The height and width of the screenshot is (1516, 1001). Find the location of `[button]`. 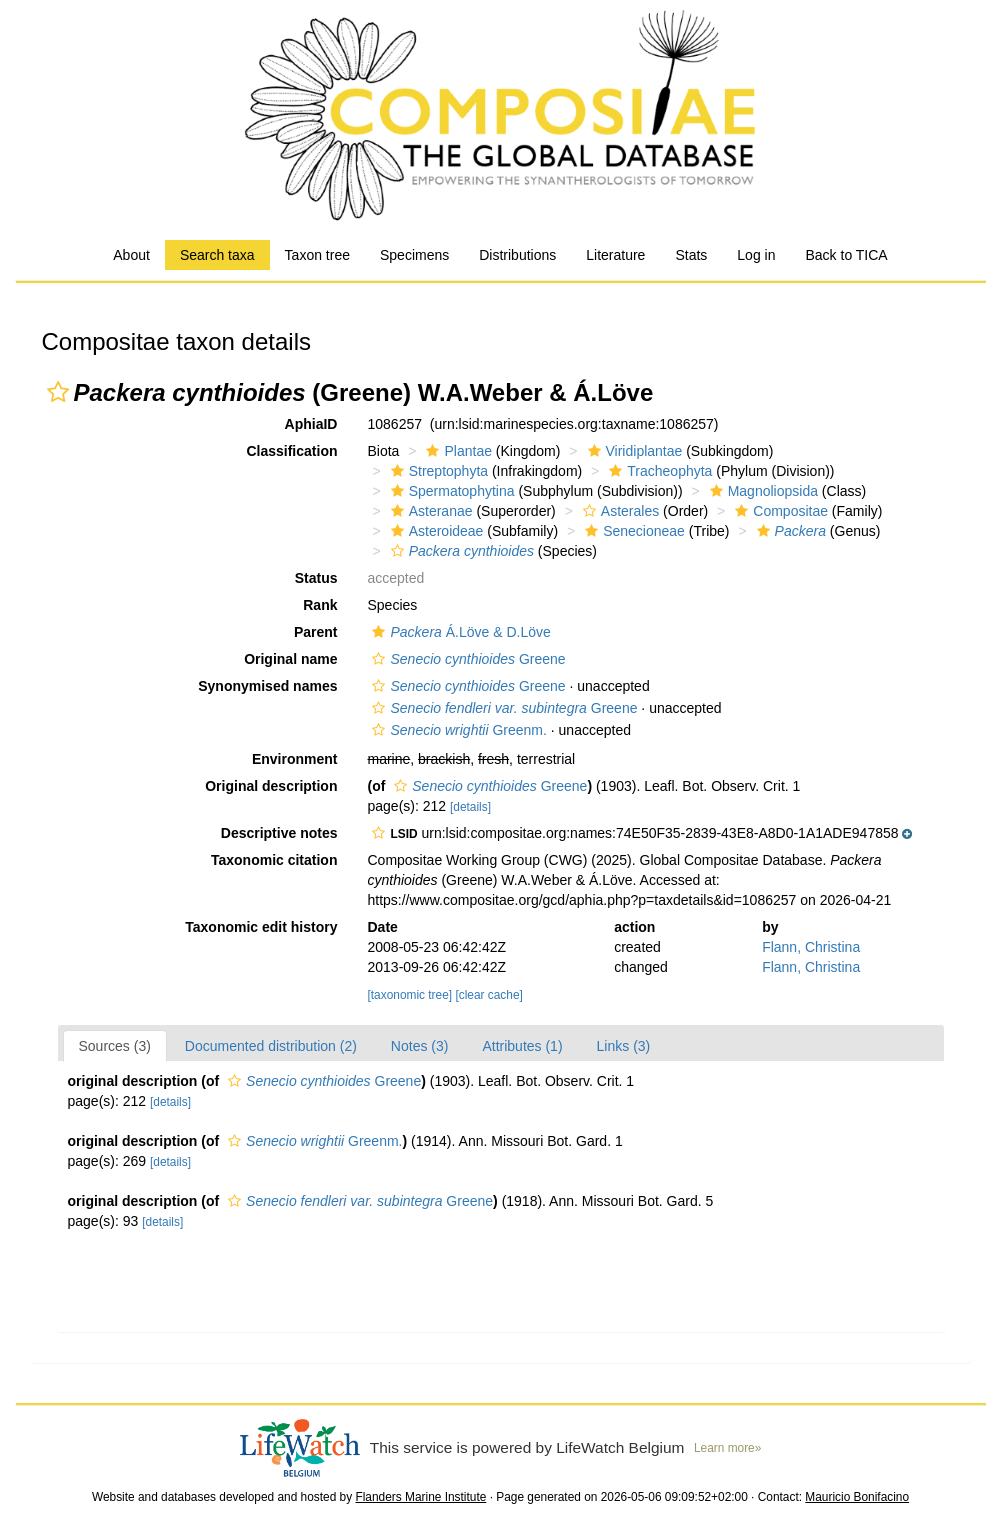

[button] is located at coordinates (58, 392).